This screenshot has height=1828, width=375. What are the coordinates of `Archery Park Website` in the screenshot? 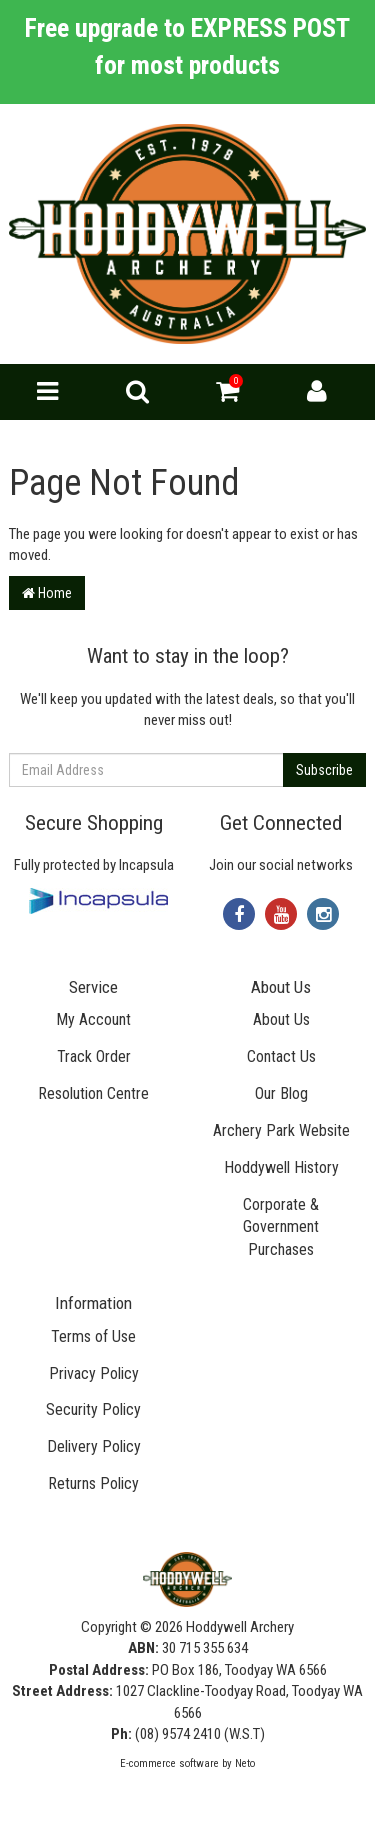 It's located at (281, 1130).